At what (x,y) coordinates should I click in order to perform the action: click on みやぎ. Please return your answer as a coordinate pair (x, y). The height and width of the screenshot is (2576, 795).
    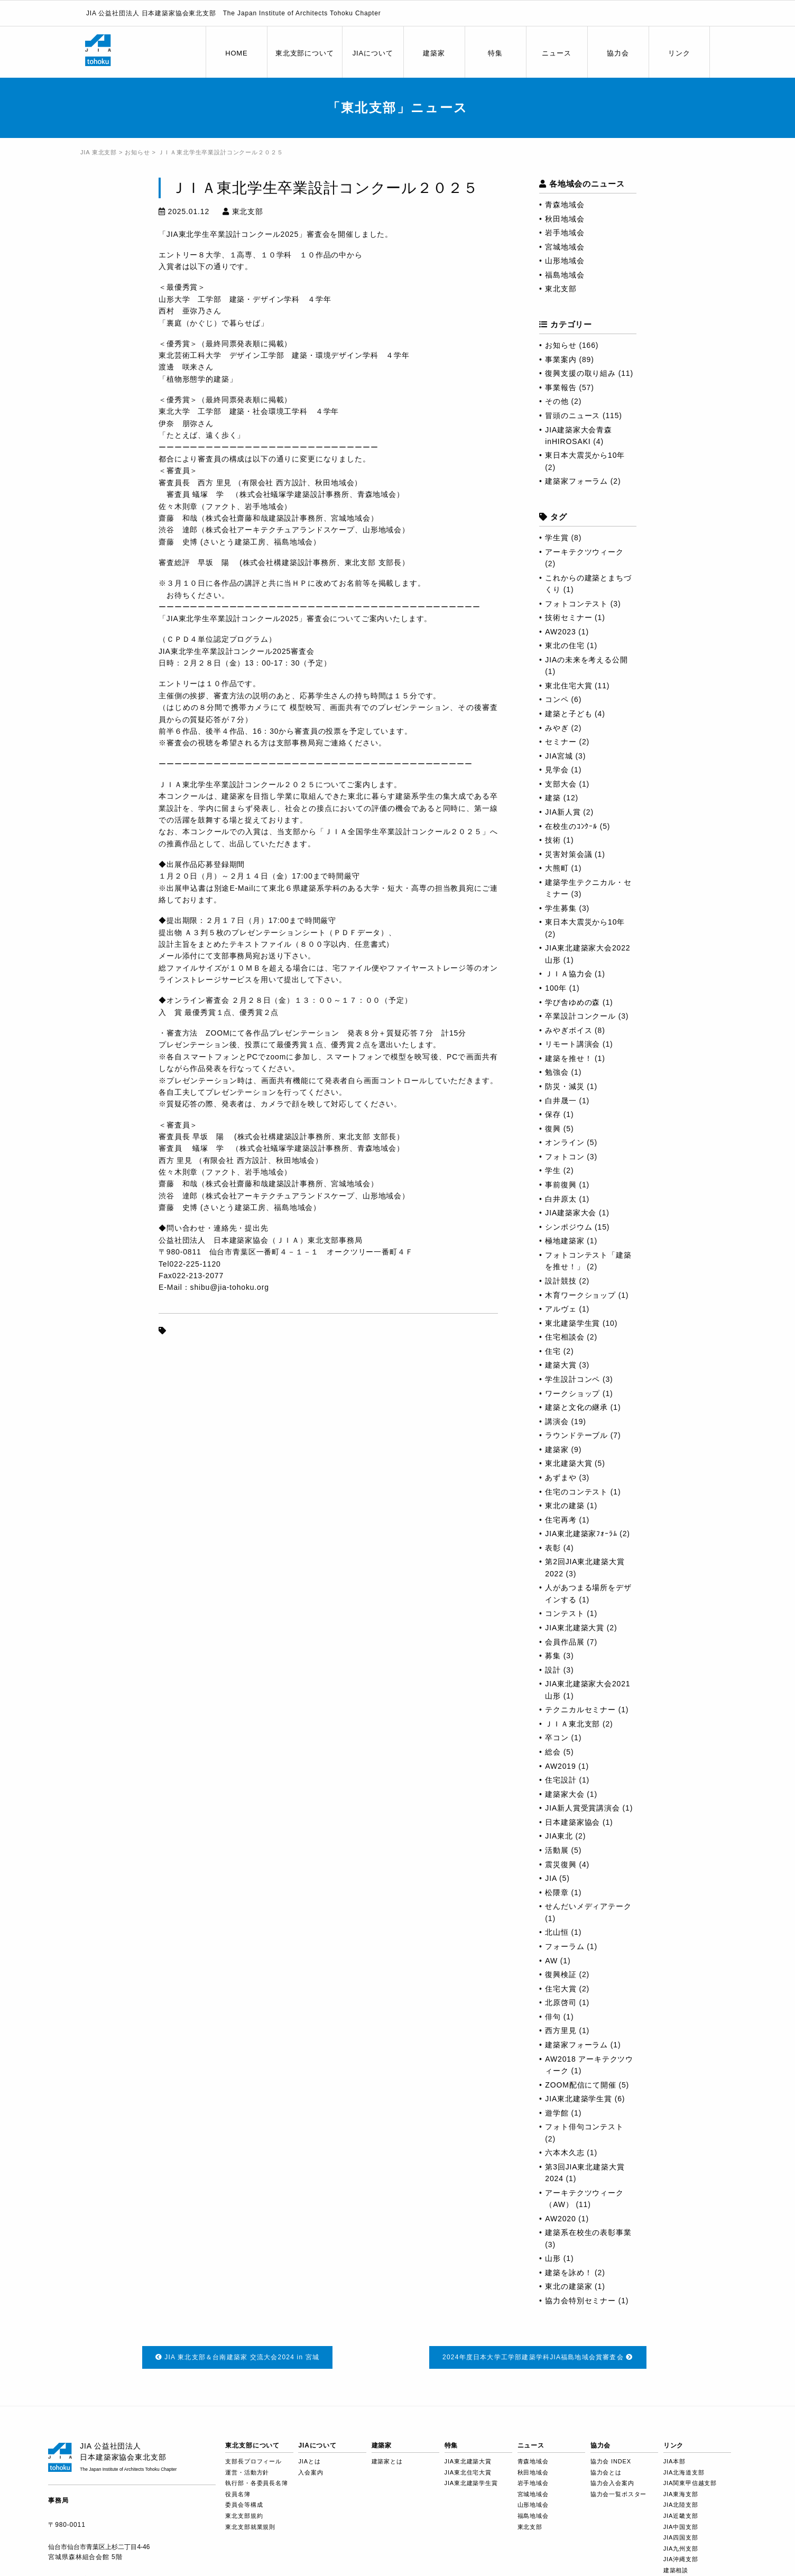
    Looking at the image, I should click on (557, 728).